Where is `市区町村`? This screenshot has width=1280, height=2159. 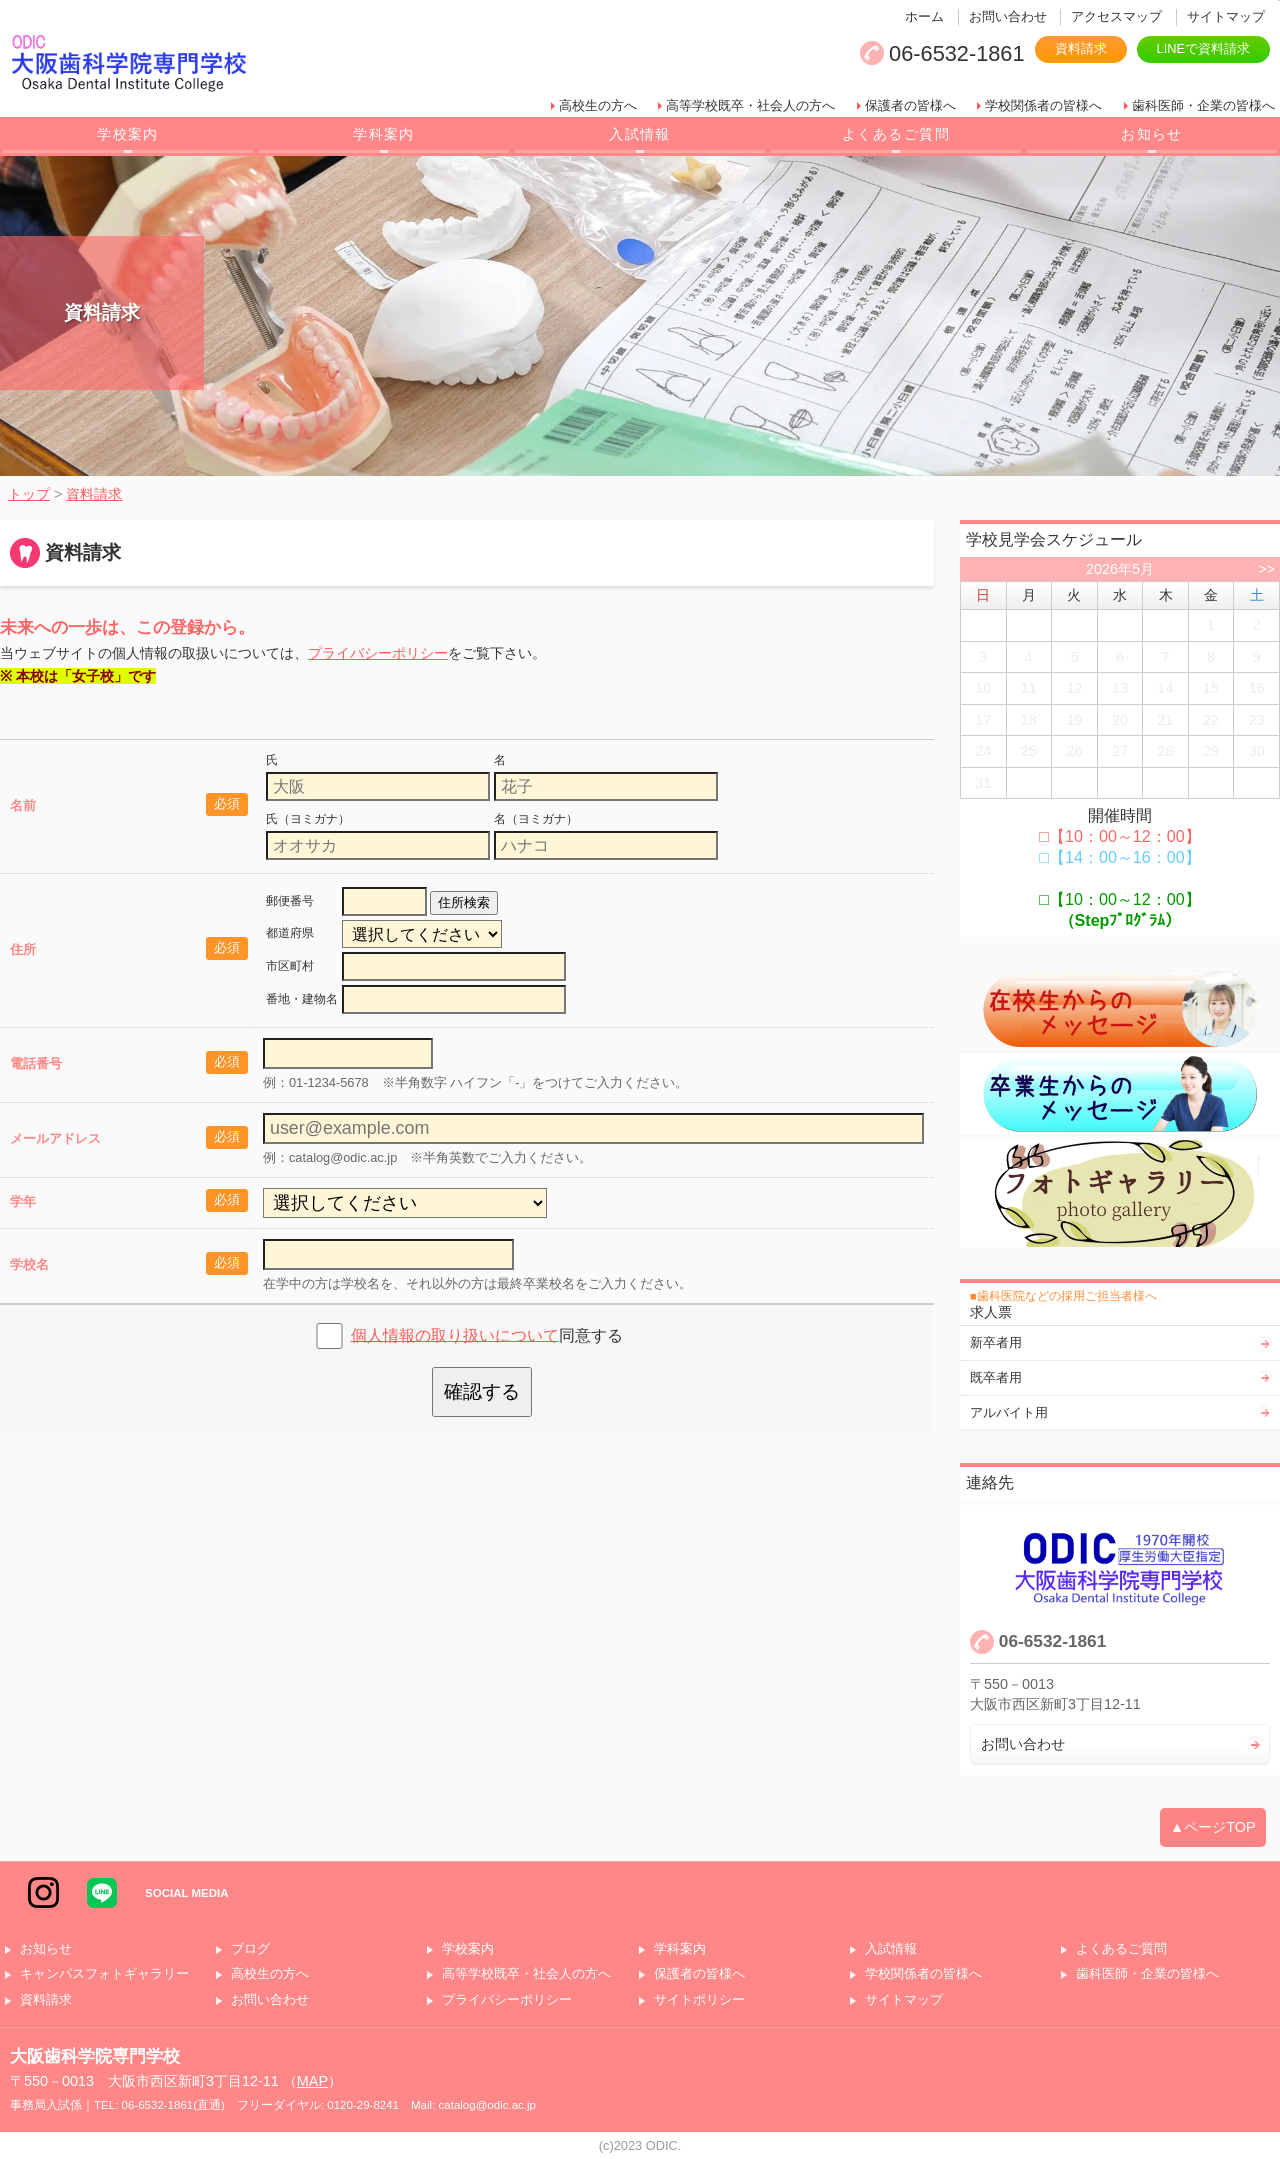
市区町村 is located at coordinates (290, 966).